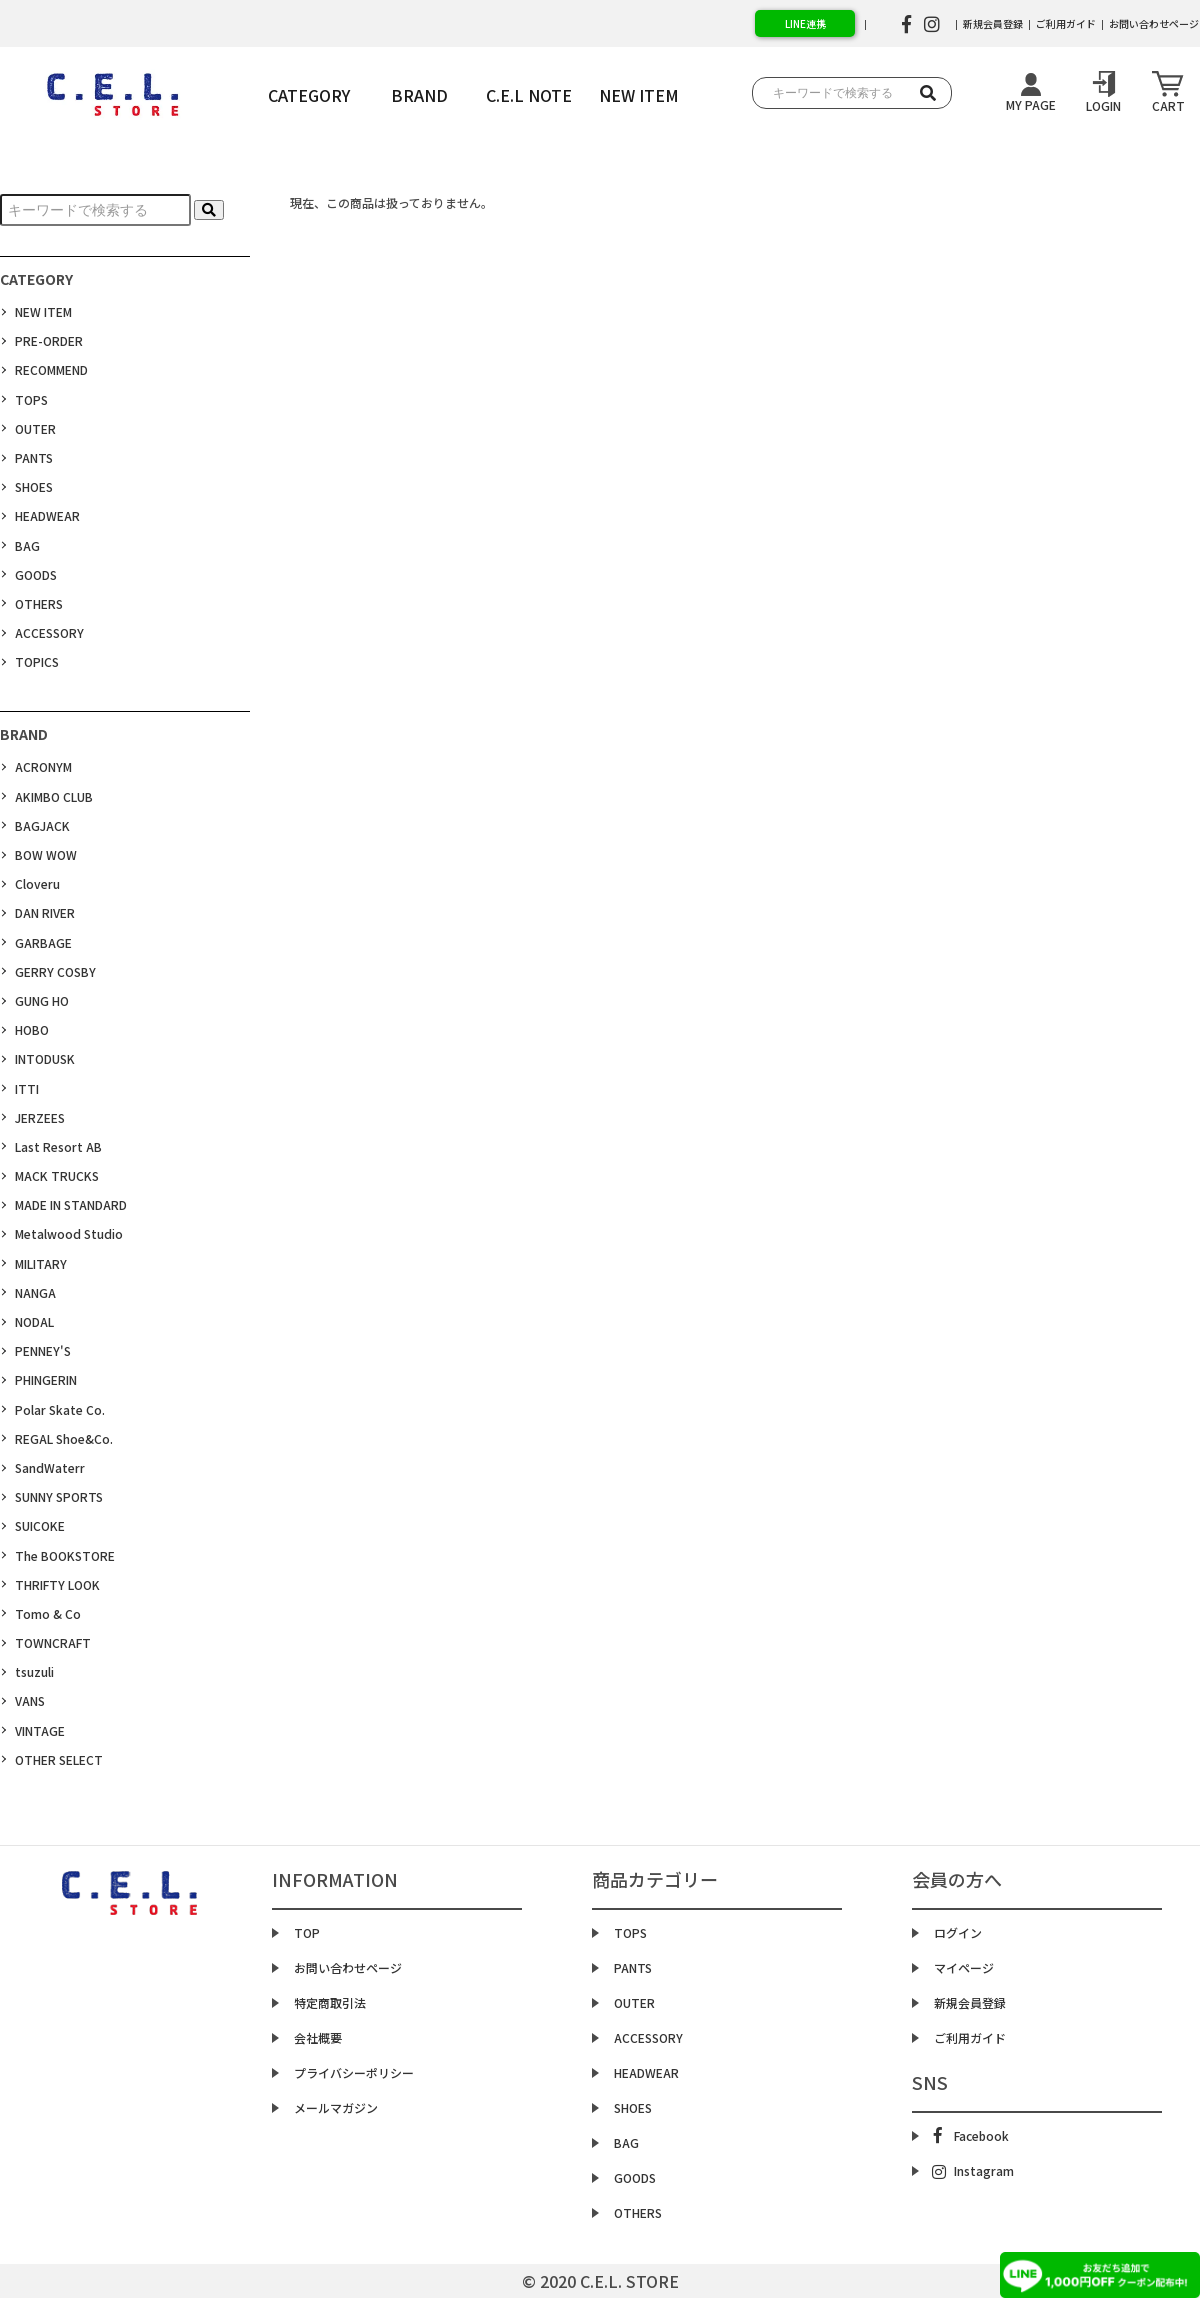 Image resolution: width=1200 pixels, height=2298 pixels. I want to click on DAN RIVER, so click(45, 912).